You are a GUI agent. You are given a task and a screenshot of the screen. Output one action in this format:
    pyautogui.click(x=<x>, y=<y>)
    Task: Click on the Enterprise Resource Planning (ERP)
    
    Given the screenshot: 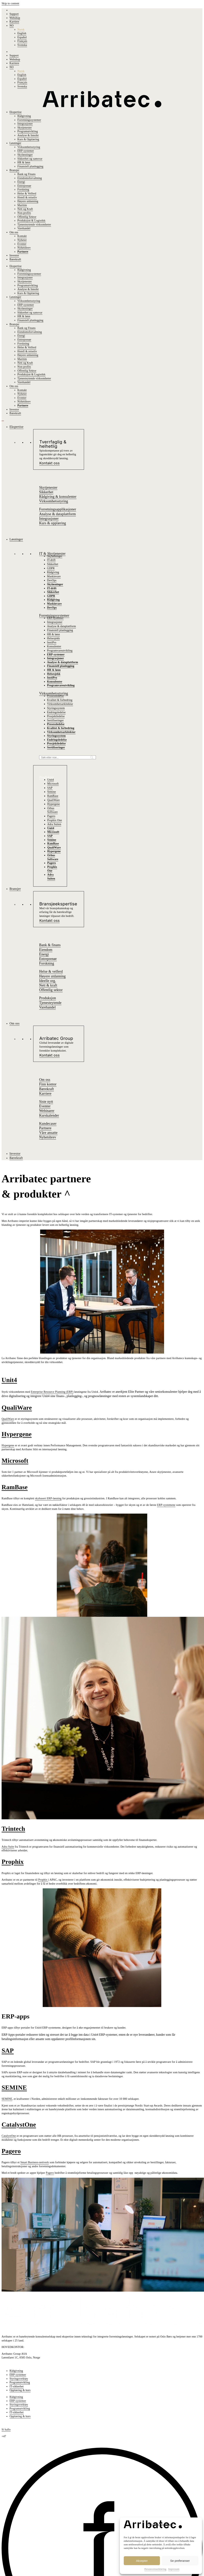 What is the action you would take?
    pyautogui.click(x=52, y=1391)
    